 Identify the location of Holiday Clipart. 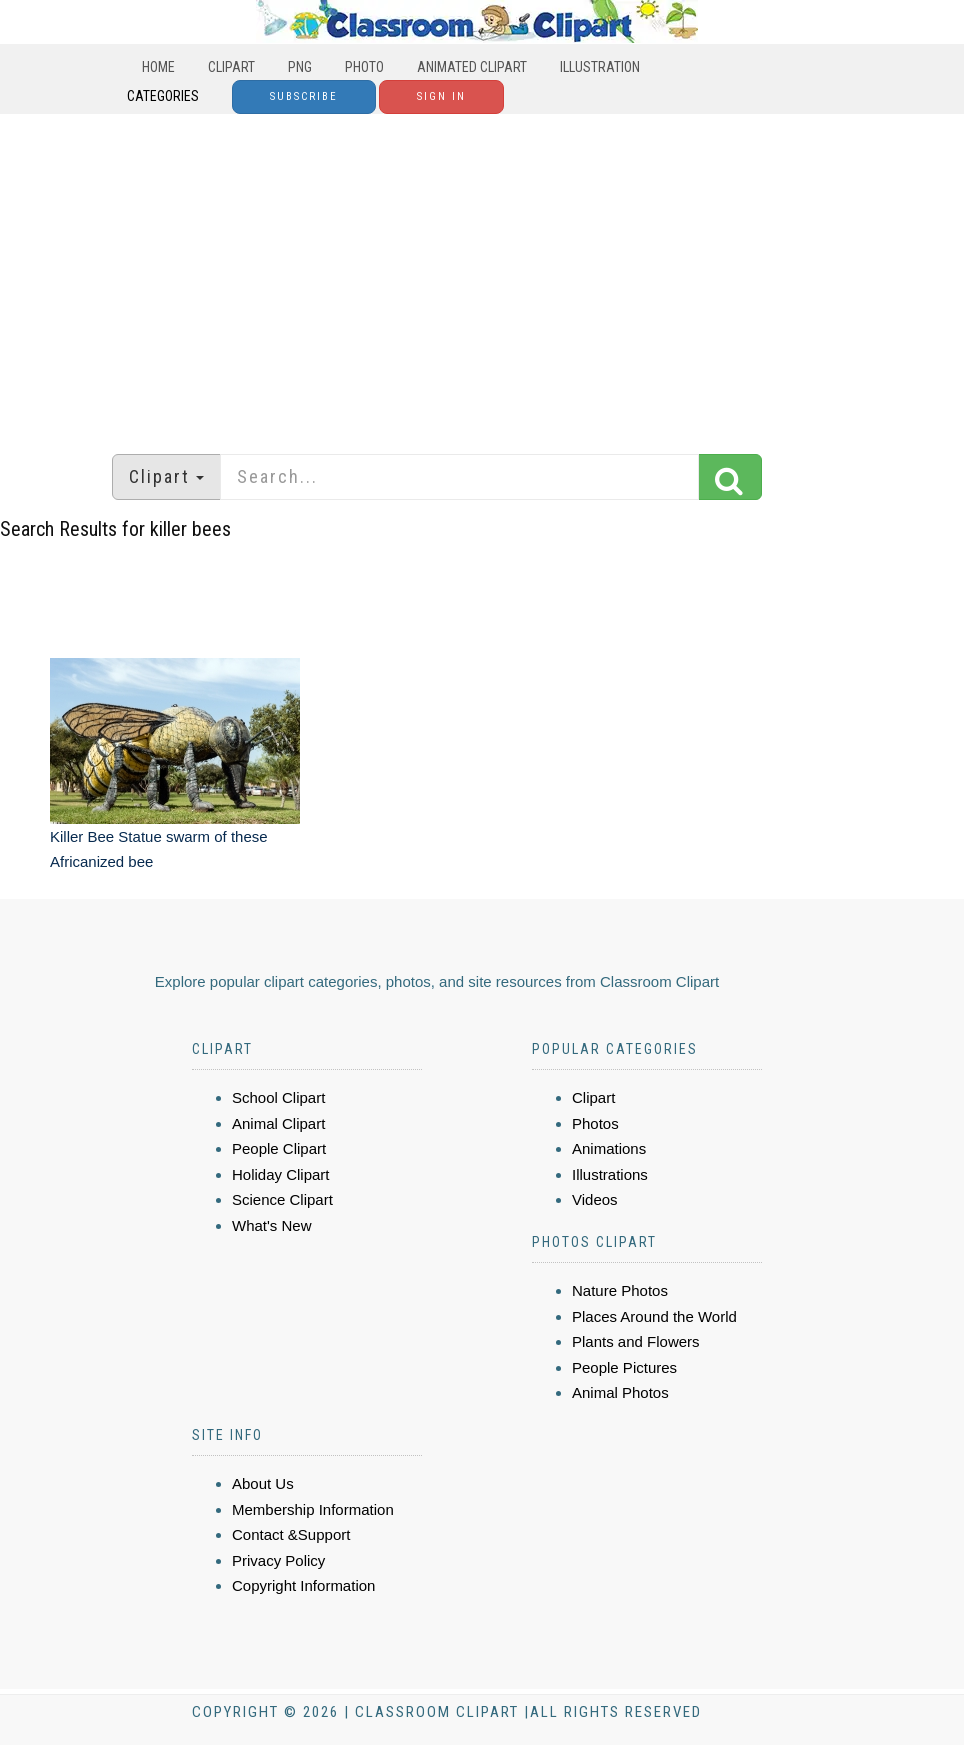
(281, 1174).